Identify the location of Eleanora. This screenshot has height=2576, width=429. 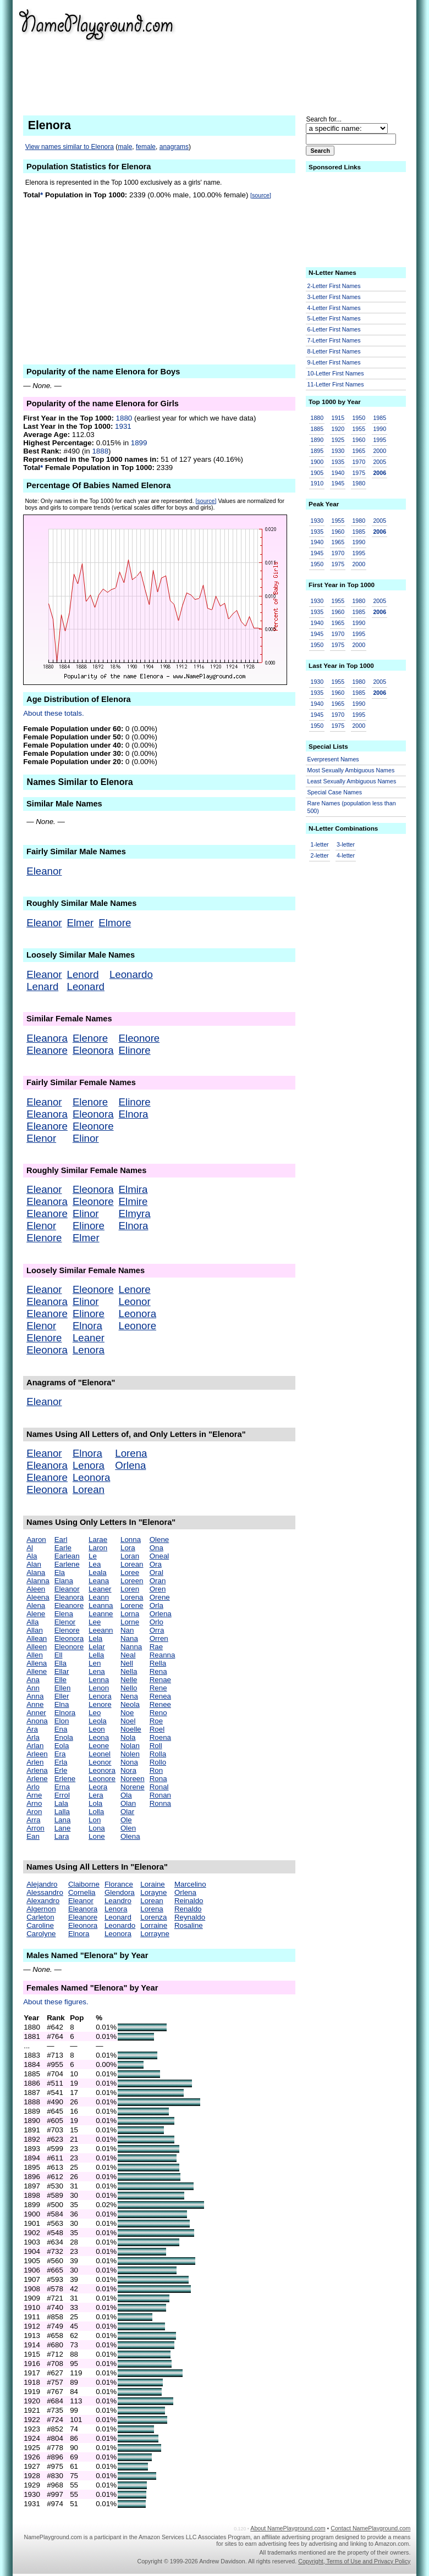
(47, 1038).